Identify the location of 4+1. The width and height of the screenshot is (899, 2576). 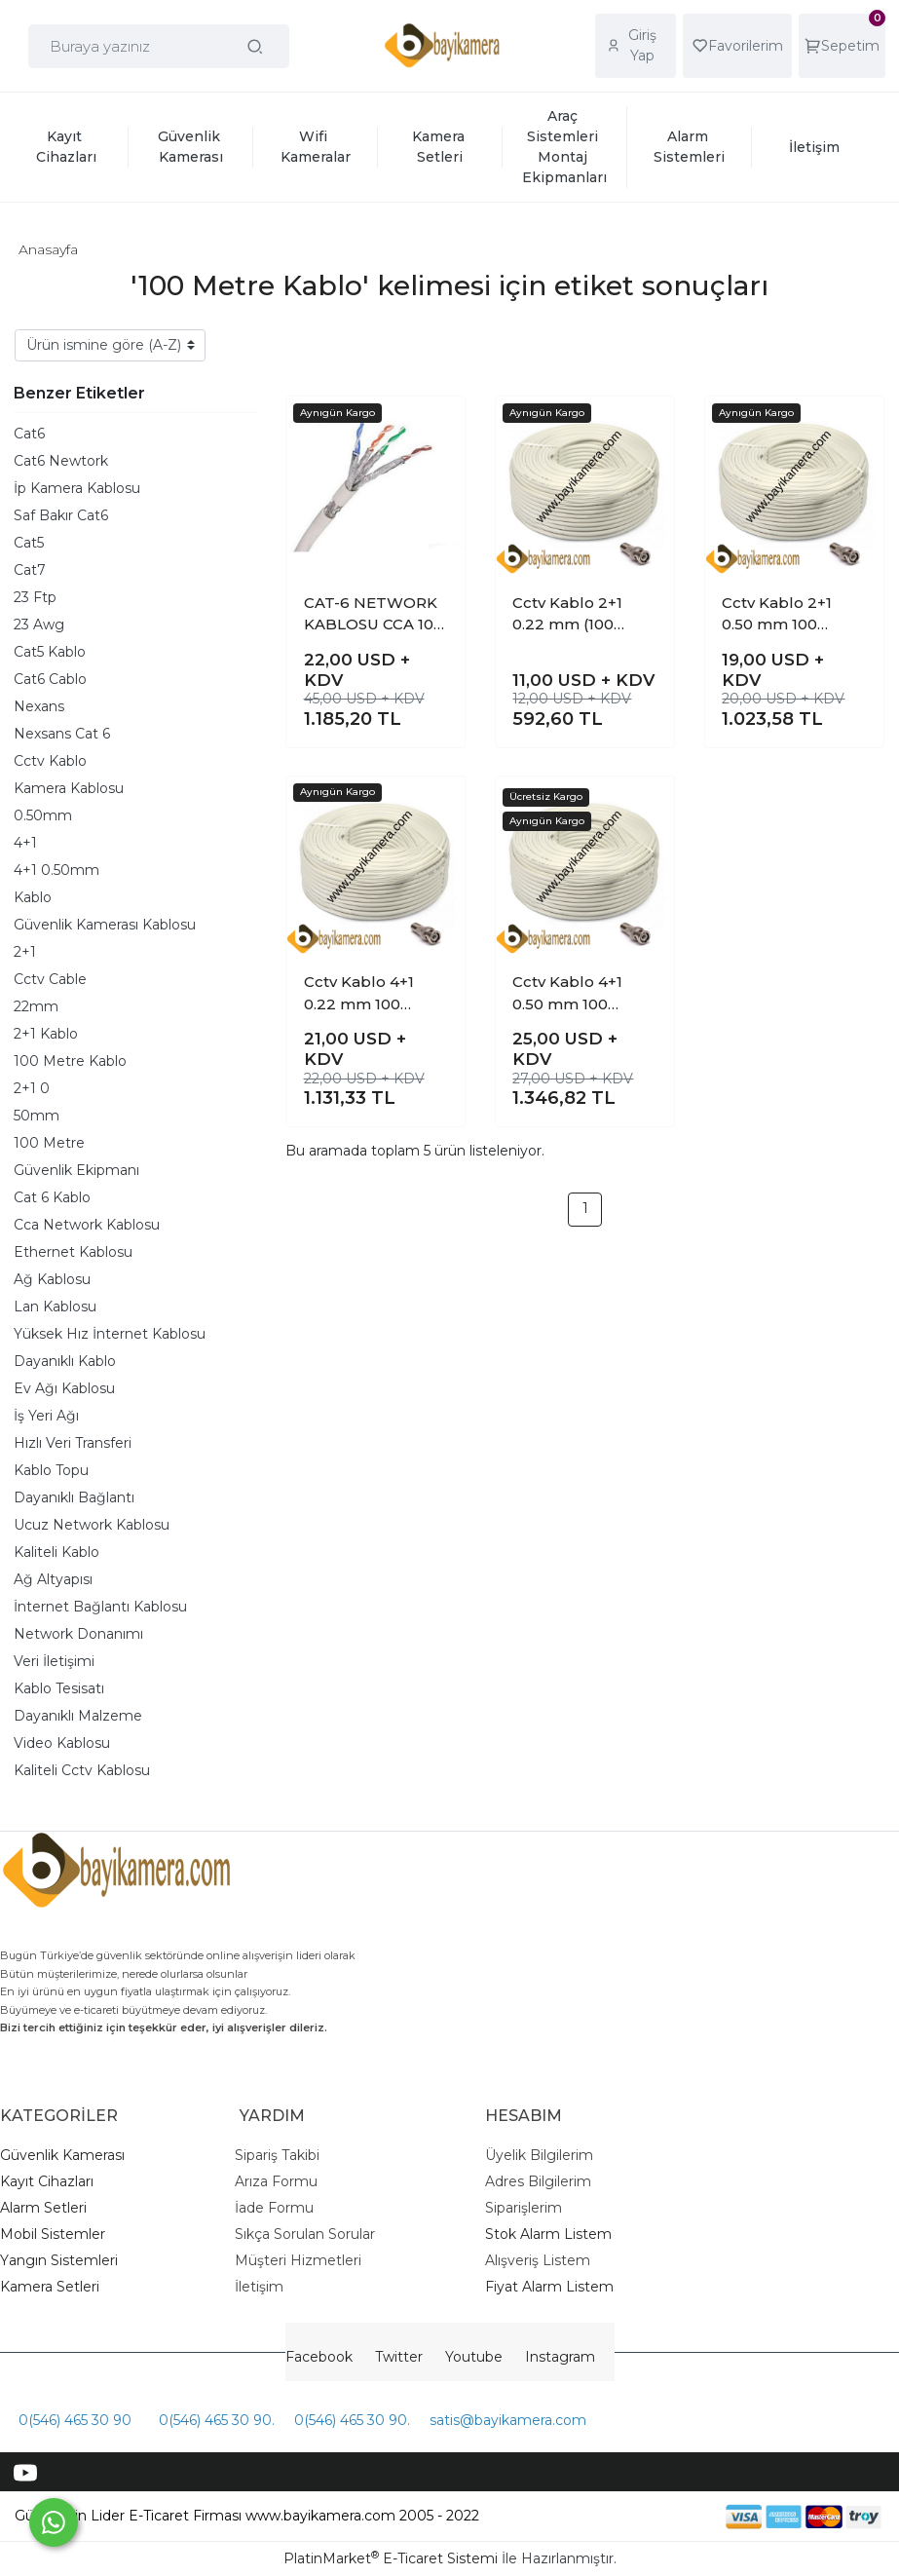
(25, 843).